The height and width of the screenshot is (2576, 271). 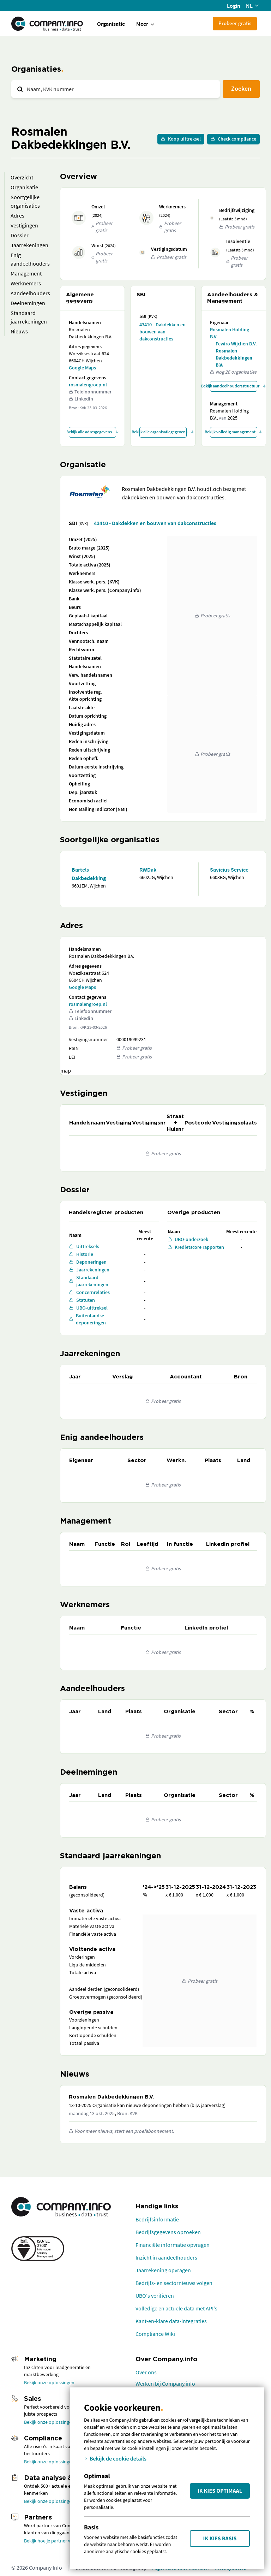 What do you see at coordinates (19, 331) in the screenshot?
I see `Nieuws` at bounding box center [19, 331].